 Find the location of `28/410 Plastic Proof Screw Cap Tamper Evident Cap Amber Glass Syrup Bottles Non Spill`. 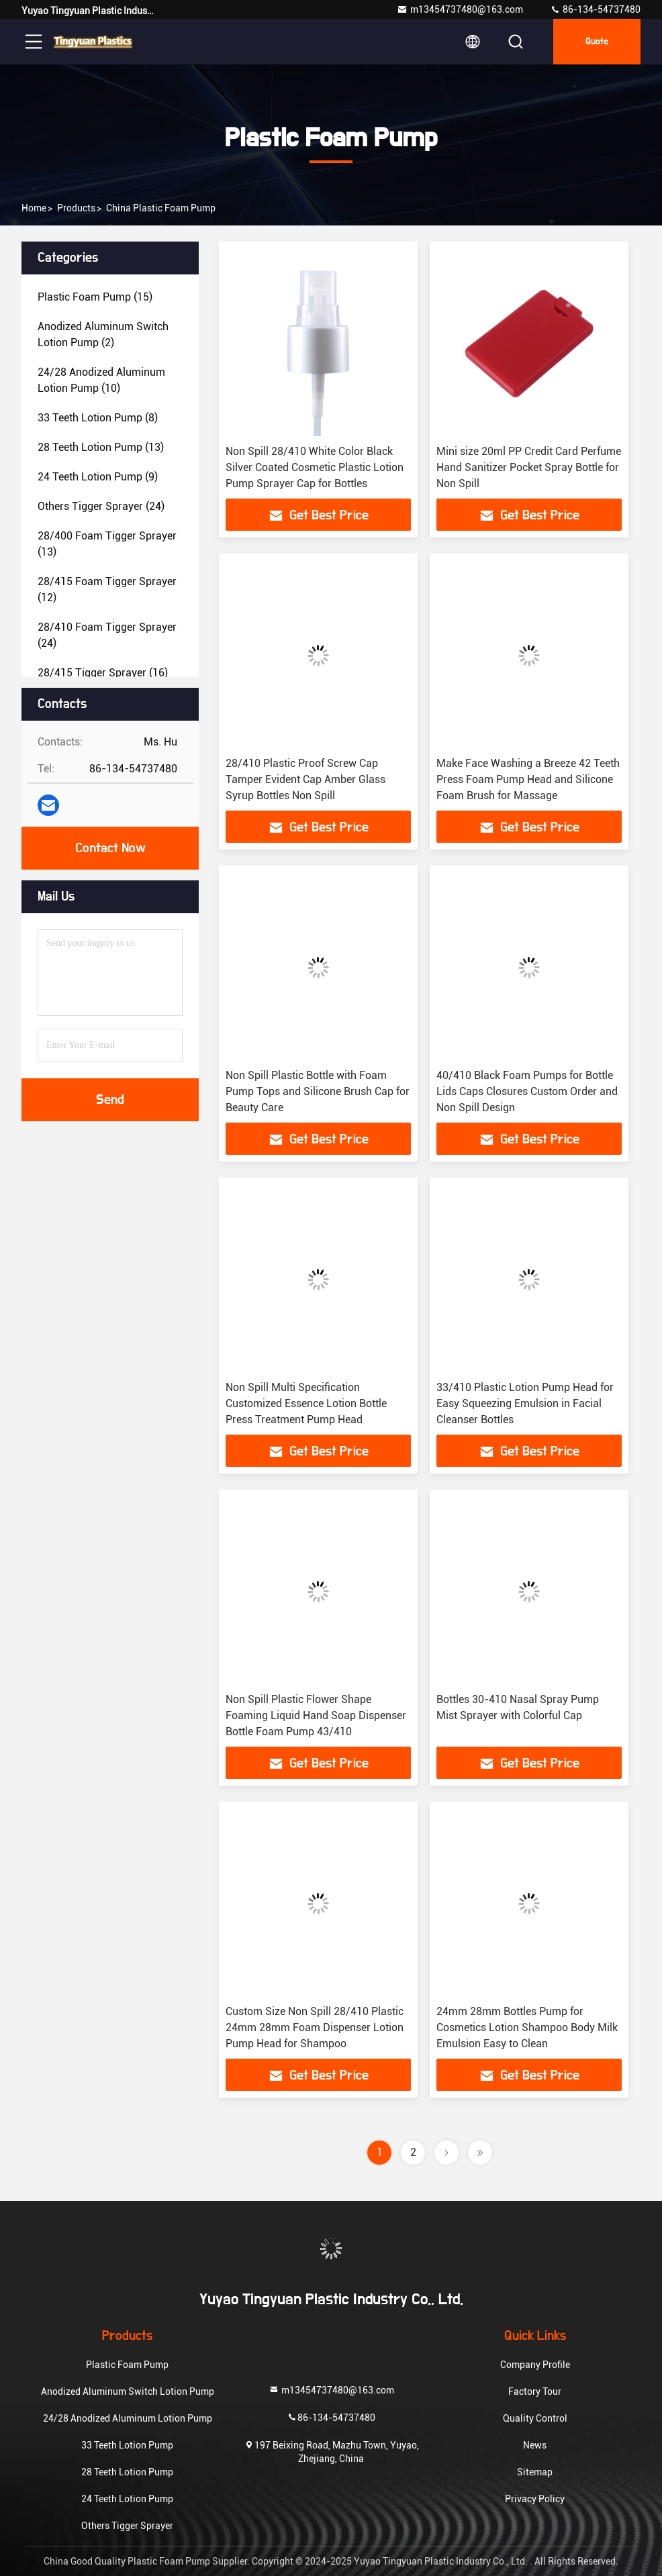

28/410 Plastic Proof Screw Cap Tamper Evident Cap Amber Glass Syrup Bottles Non Spill is located at coordinates (305, 779).